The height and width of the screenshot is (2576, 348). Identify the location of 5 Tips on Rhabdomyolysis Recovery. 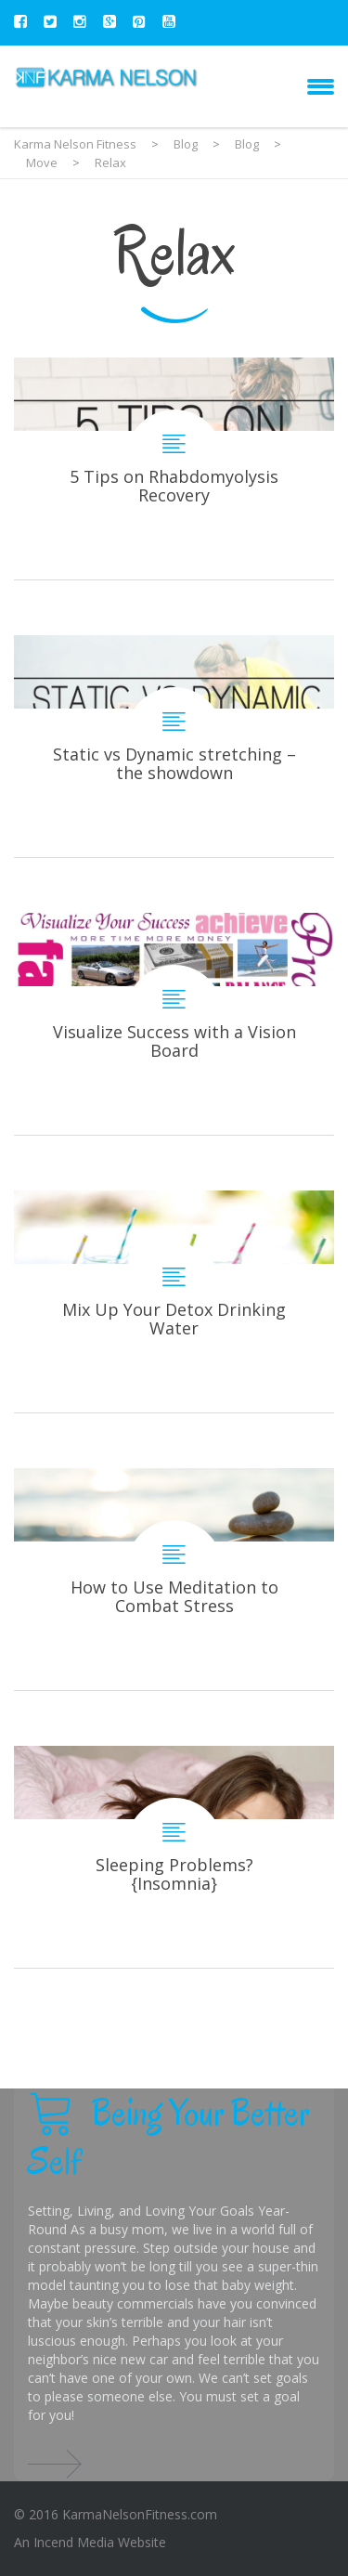
(174, 468).